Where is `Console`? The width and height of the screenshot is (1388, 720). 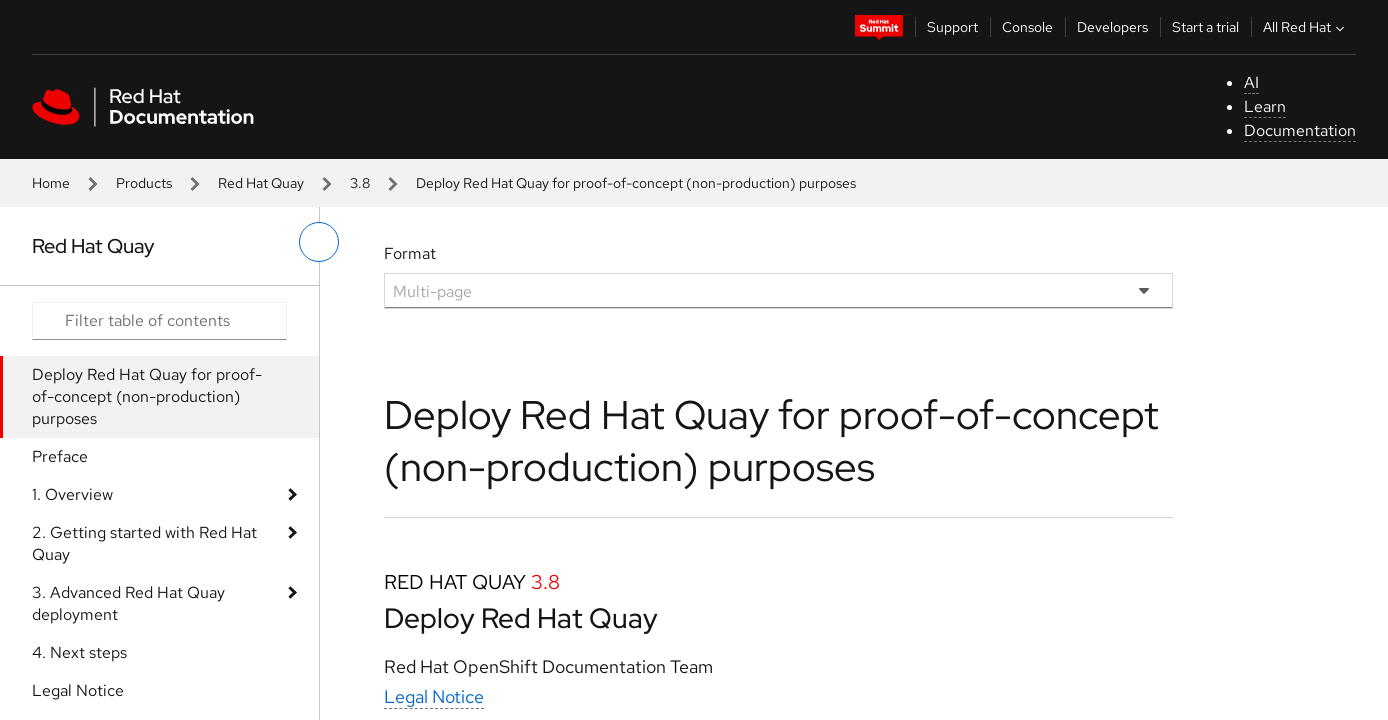 Console is located at coordinates (1027, 27).